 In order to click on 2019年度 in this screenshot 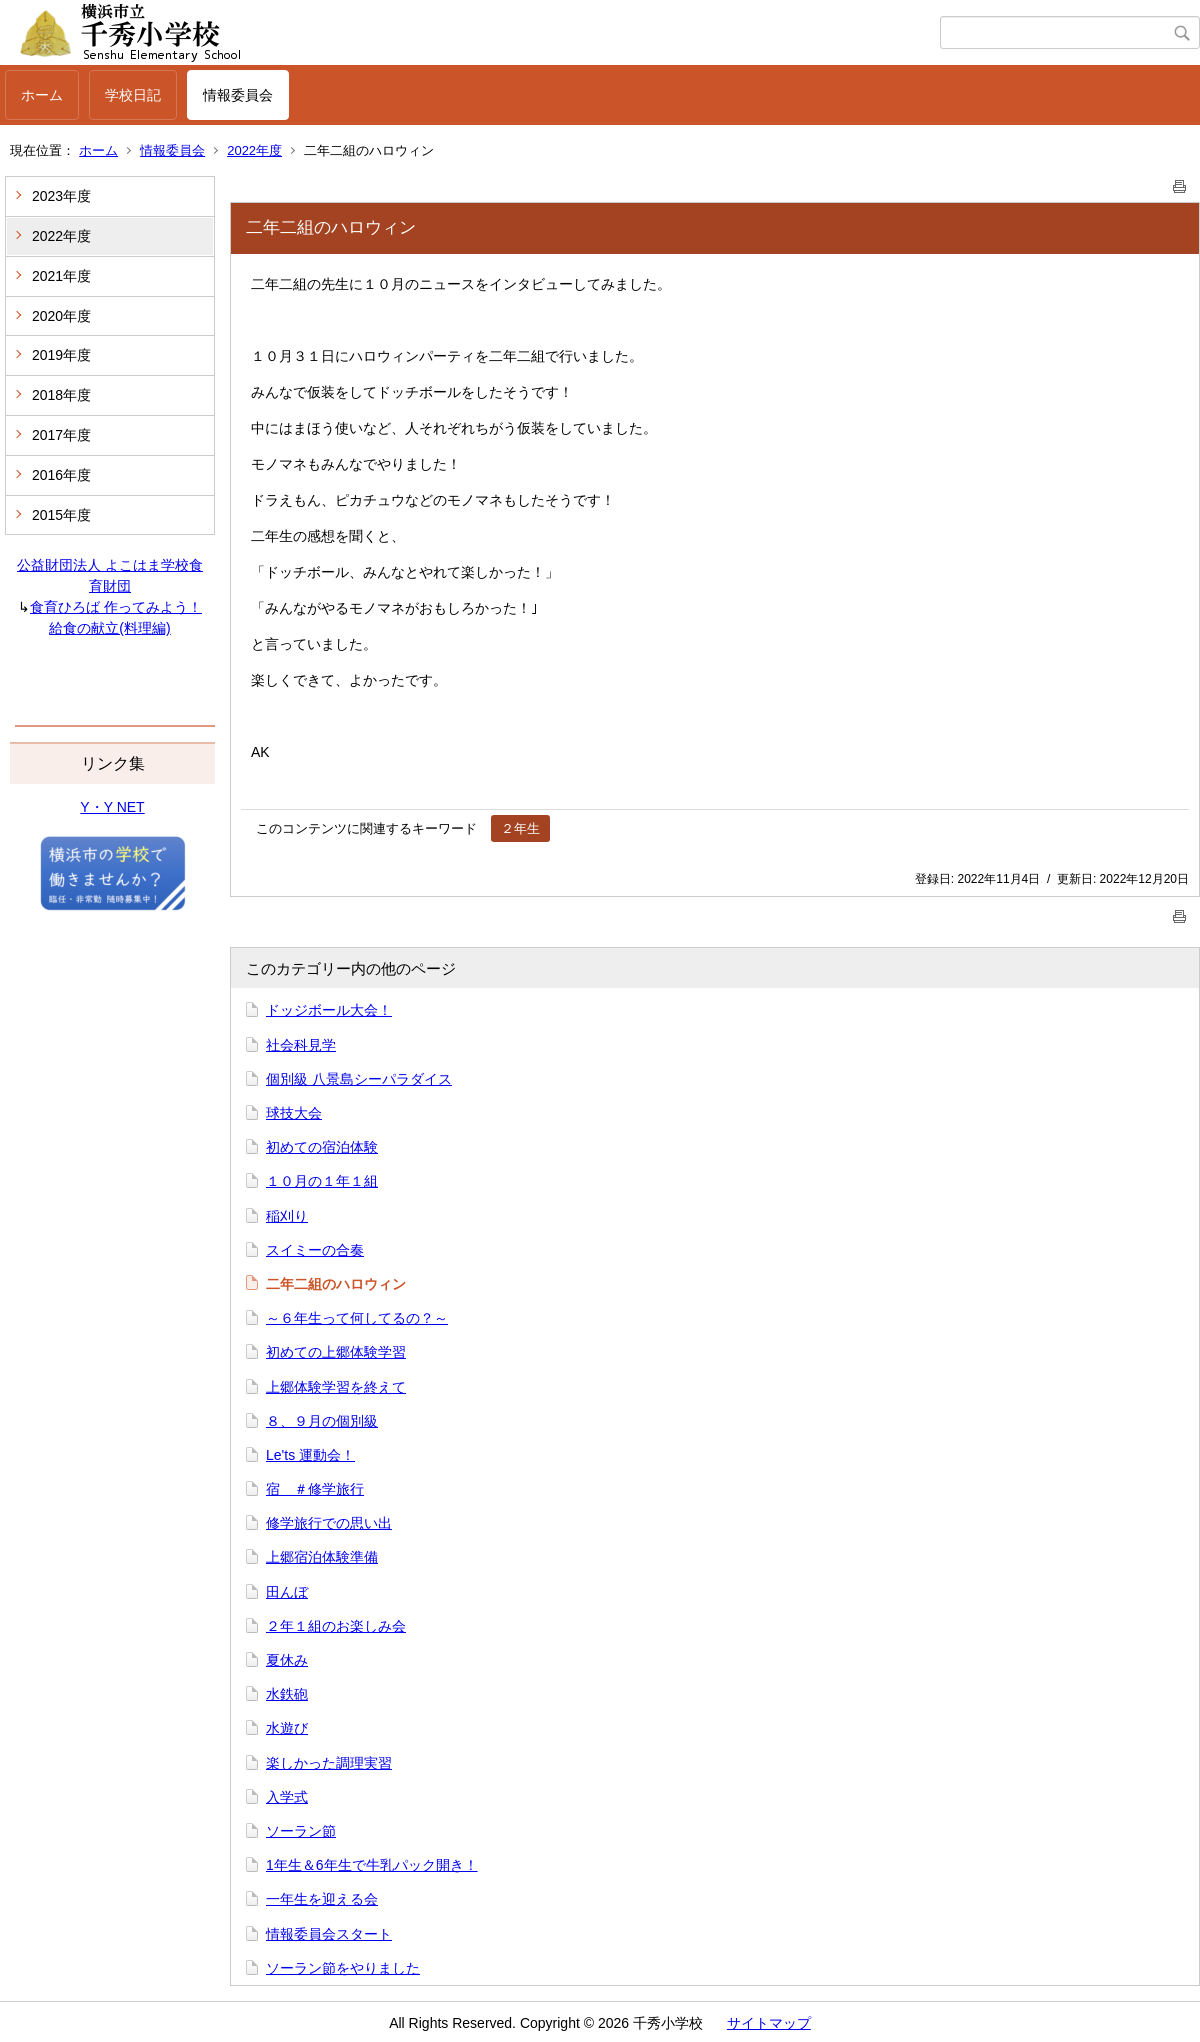, I will do `click(61, 355)`.